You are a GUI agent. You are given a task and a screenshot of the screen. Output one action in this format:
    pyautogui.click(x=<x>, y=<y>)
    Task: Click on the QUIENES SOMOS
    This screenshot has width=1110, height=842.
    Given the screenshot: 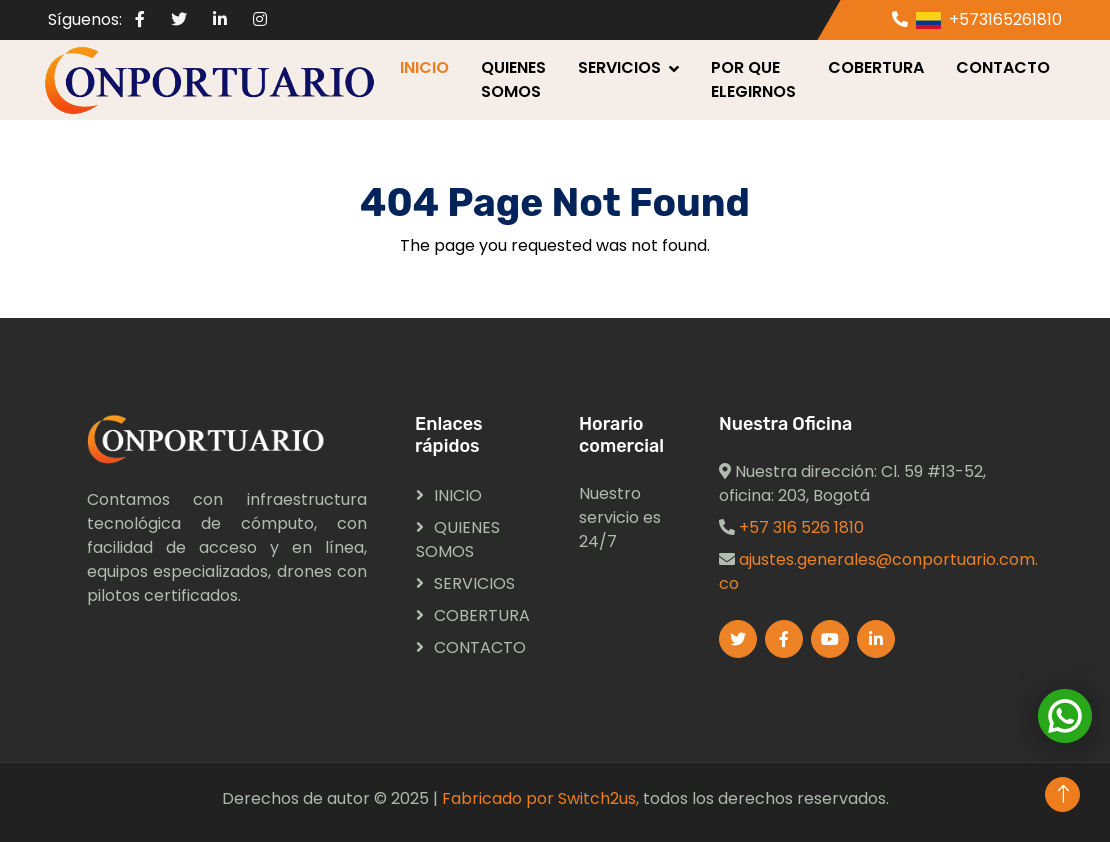 What is the action you would take?
    pyautogui.click(x=513, y=79)
    